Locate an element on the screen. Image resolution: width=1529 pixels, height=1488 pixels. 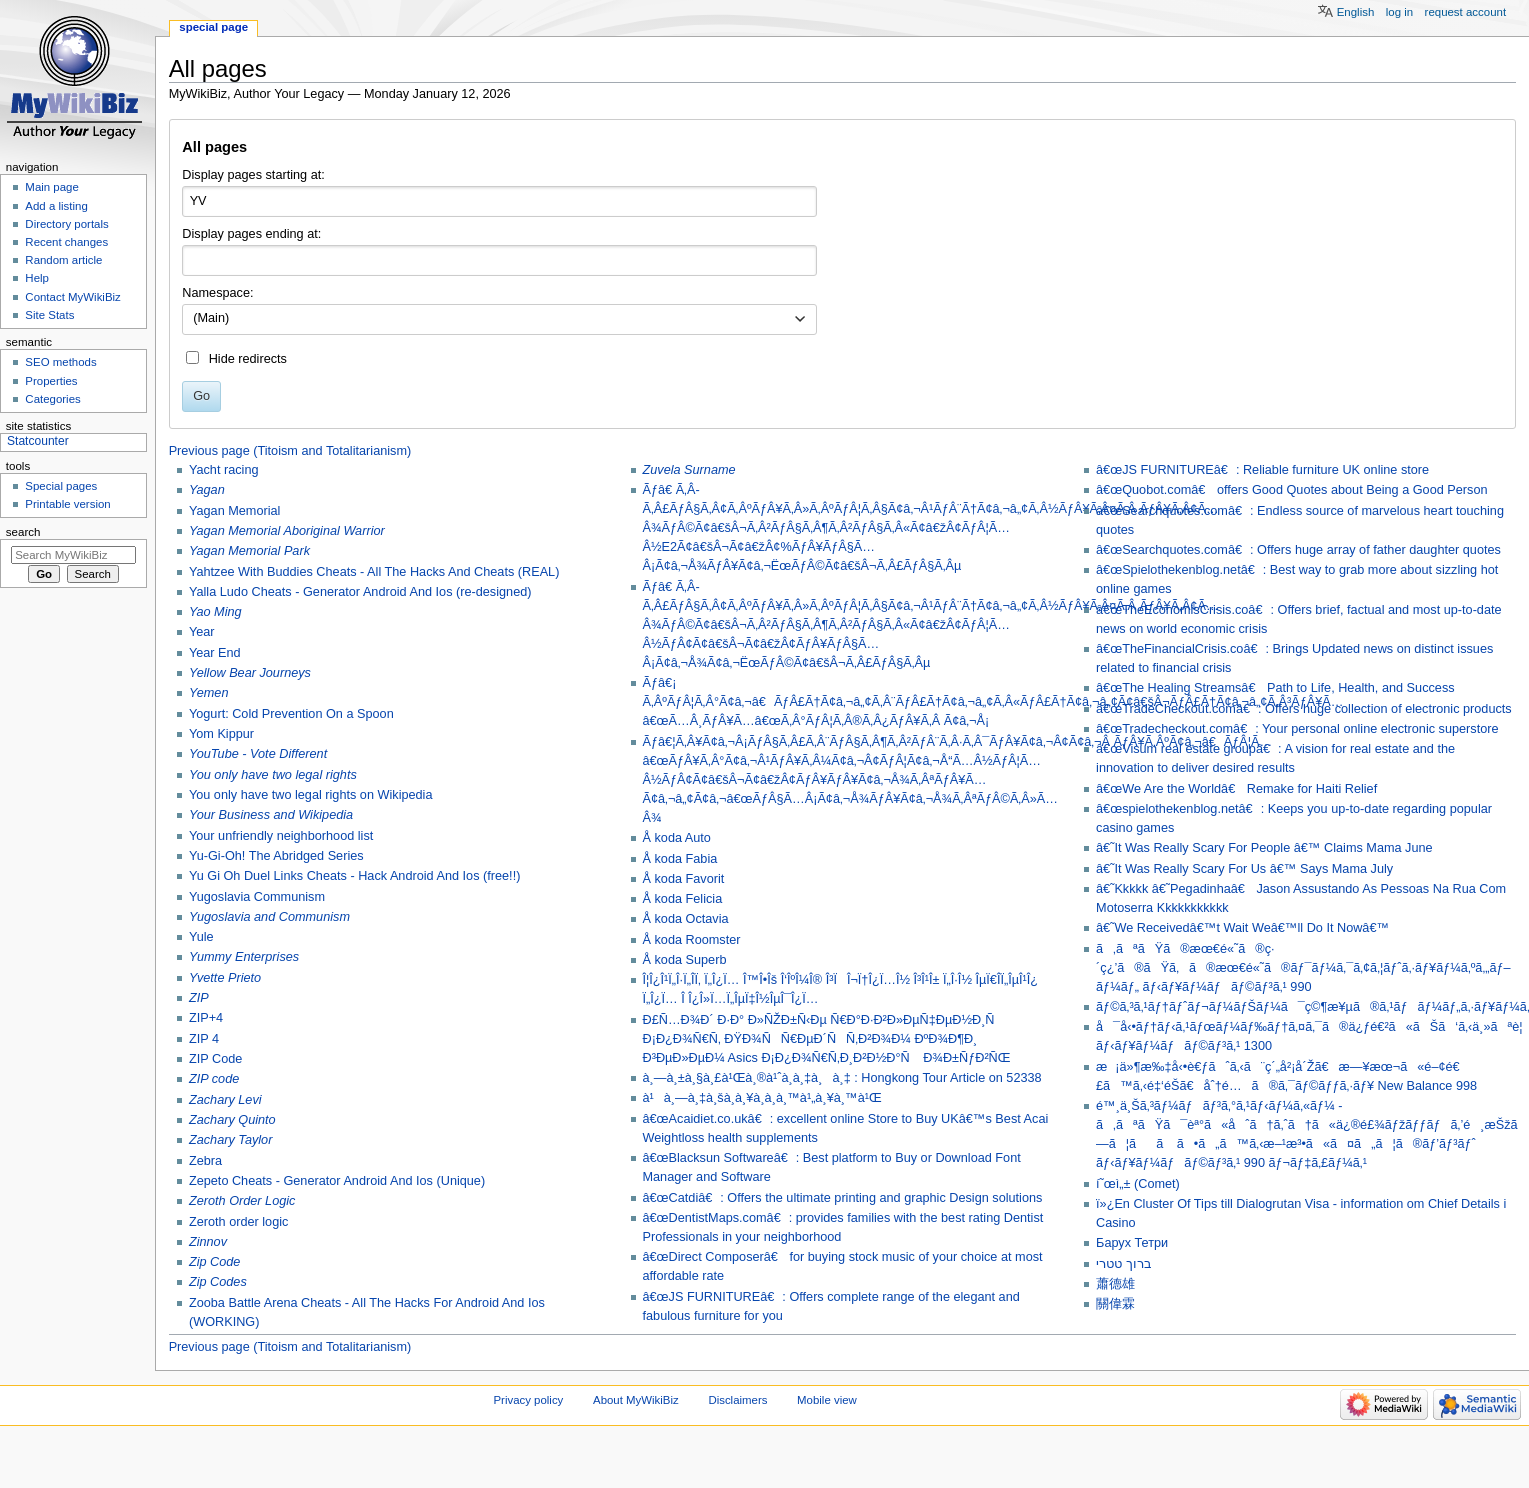
You only have two legal rights is located at coordinates (273, 775).